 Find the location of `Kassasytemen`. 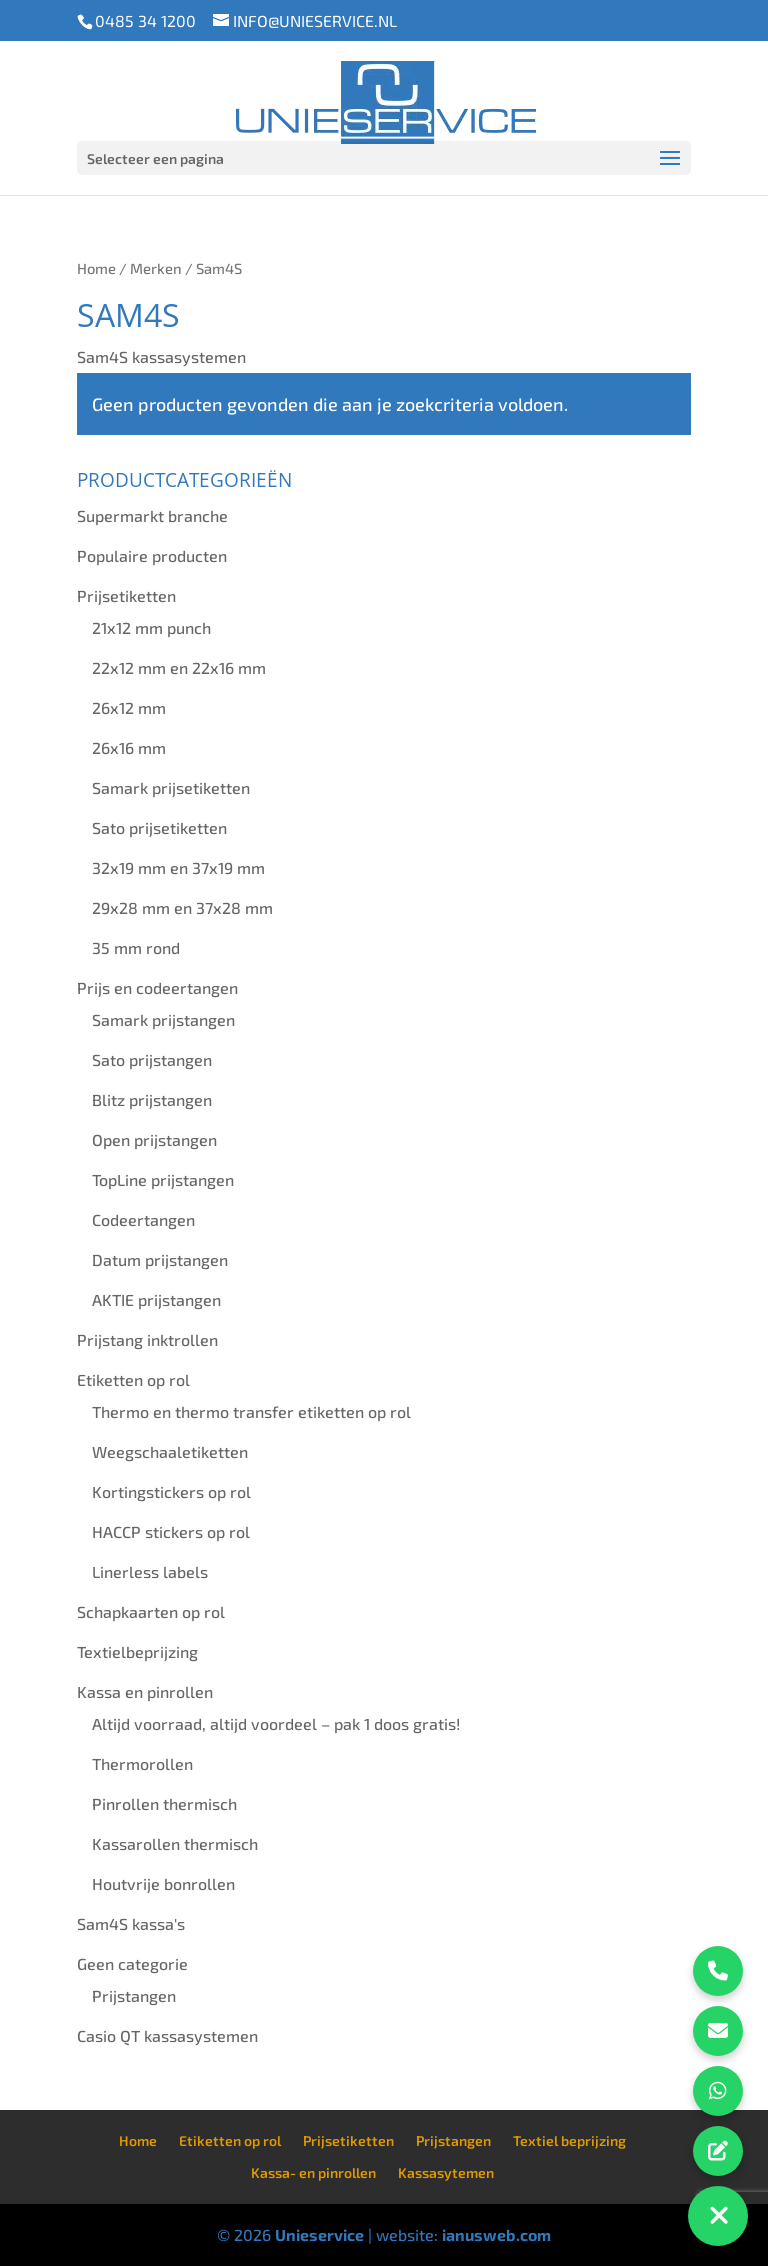

Kassasytemen is located at coordinates (446, 2172).